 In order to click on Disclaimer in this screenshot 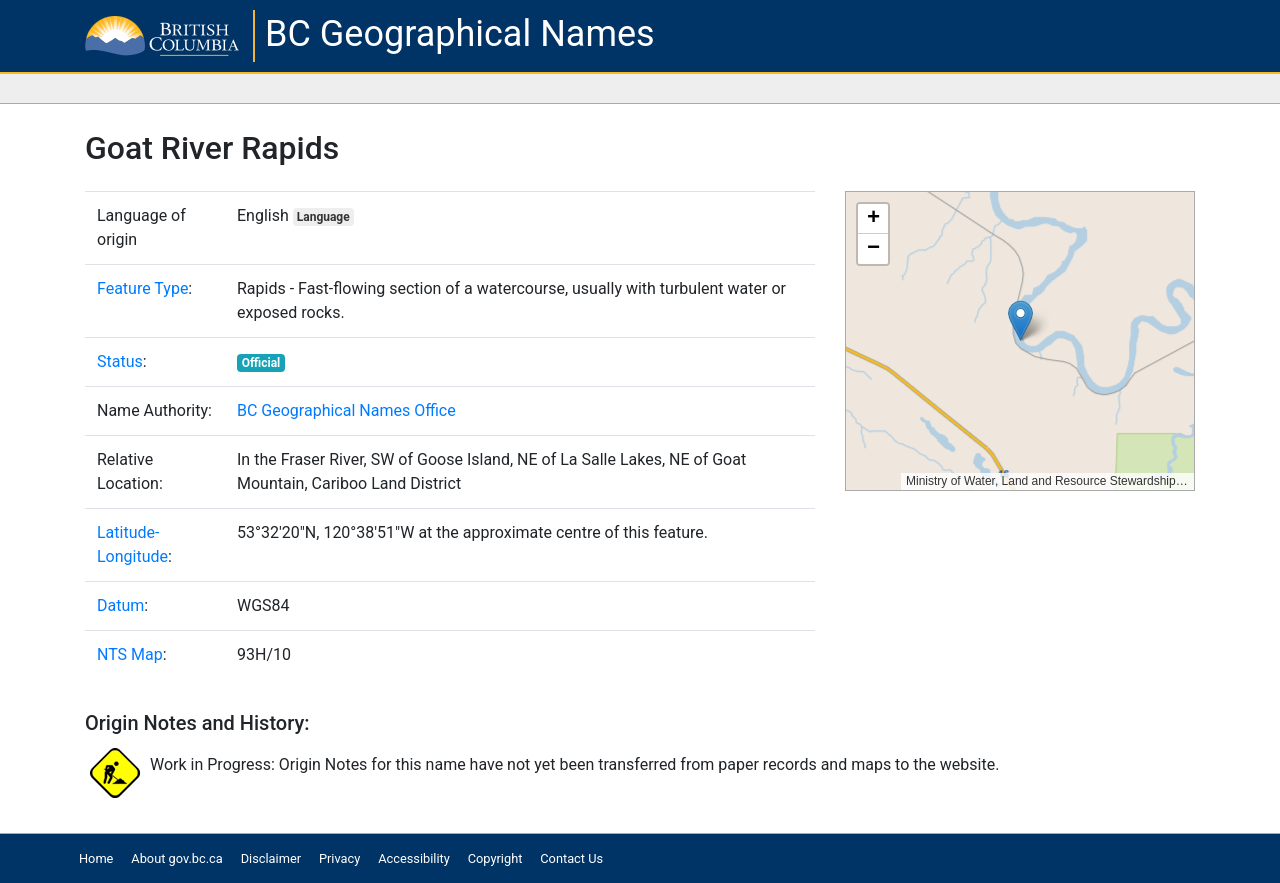, I will do `click(271, 858)`.